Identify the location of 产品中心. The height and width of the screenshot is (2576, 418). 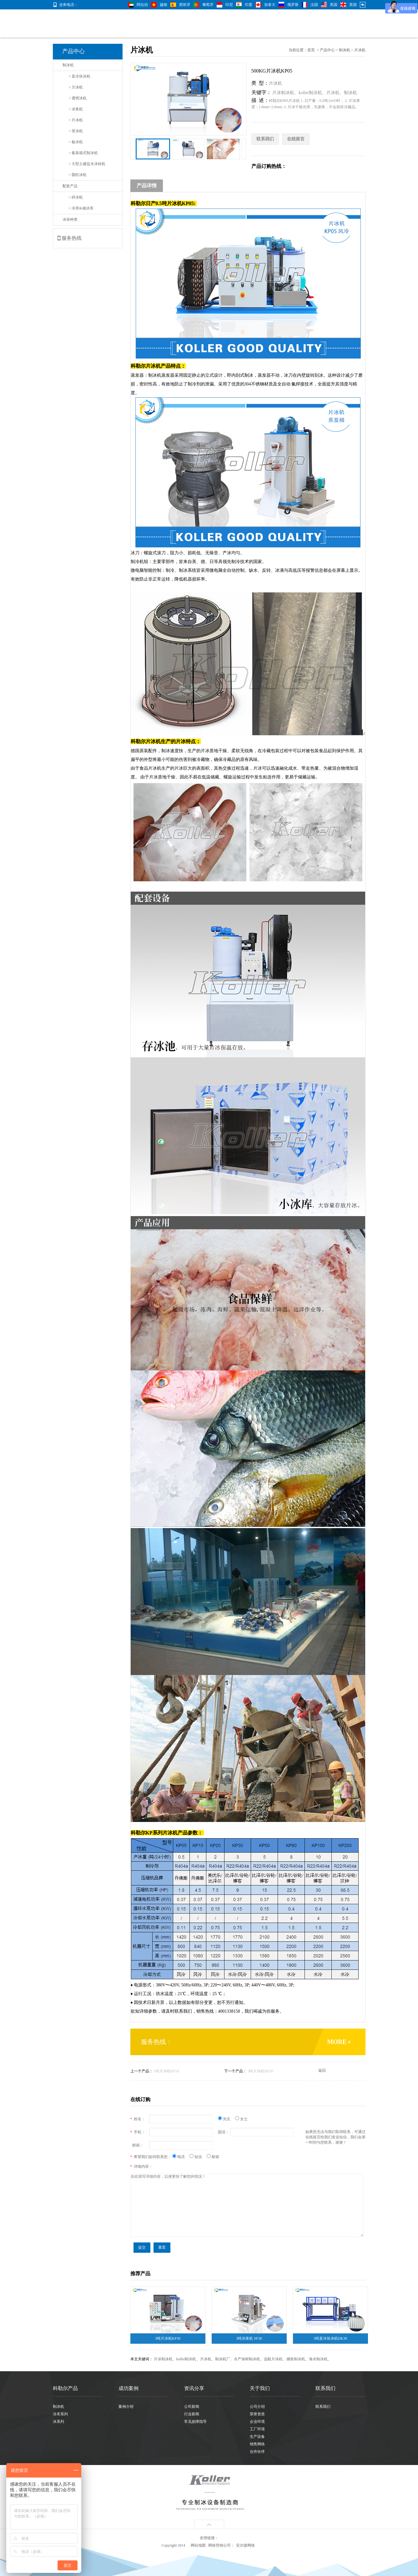
(327, 50).